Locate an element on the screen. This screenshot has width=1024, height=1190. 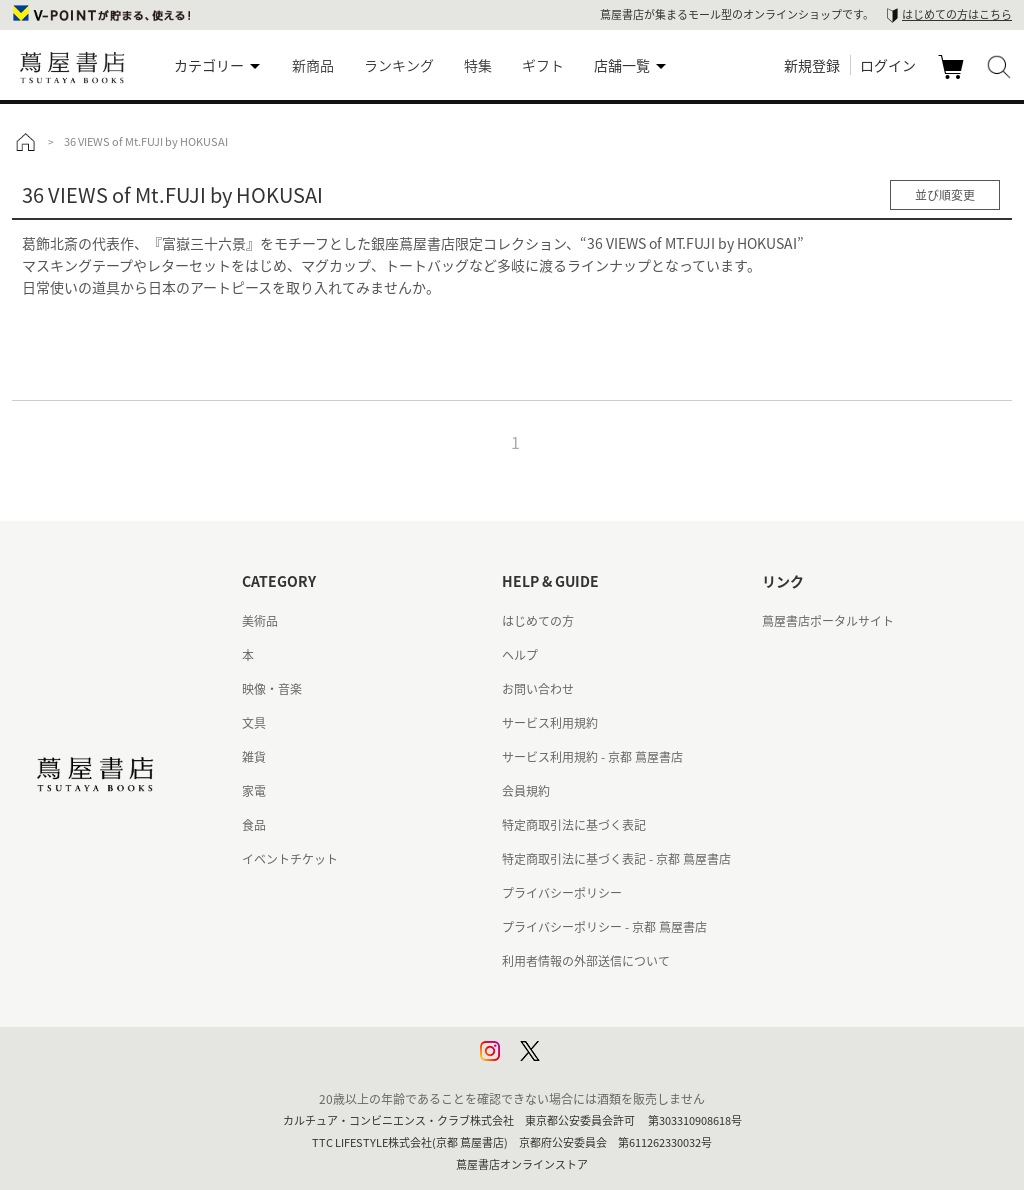
ランキング is located at coordinates (399, 65).